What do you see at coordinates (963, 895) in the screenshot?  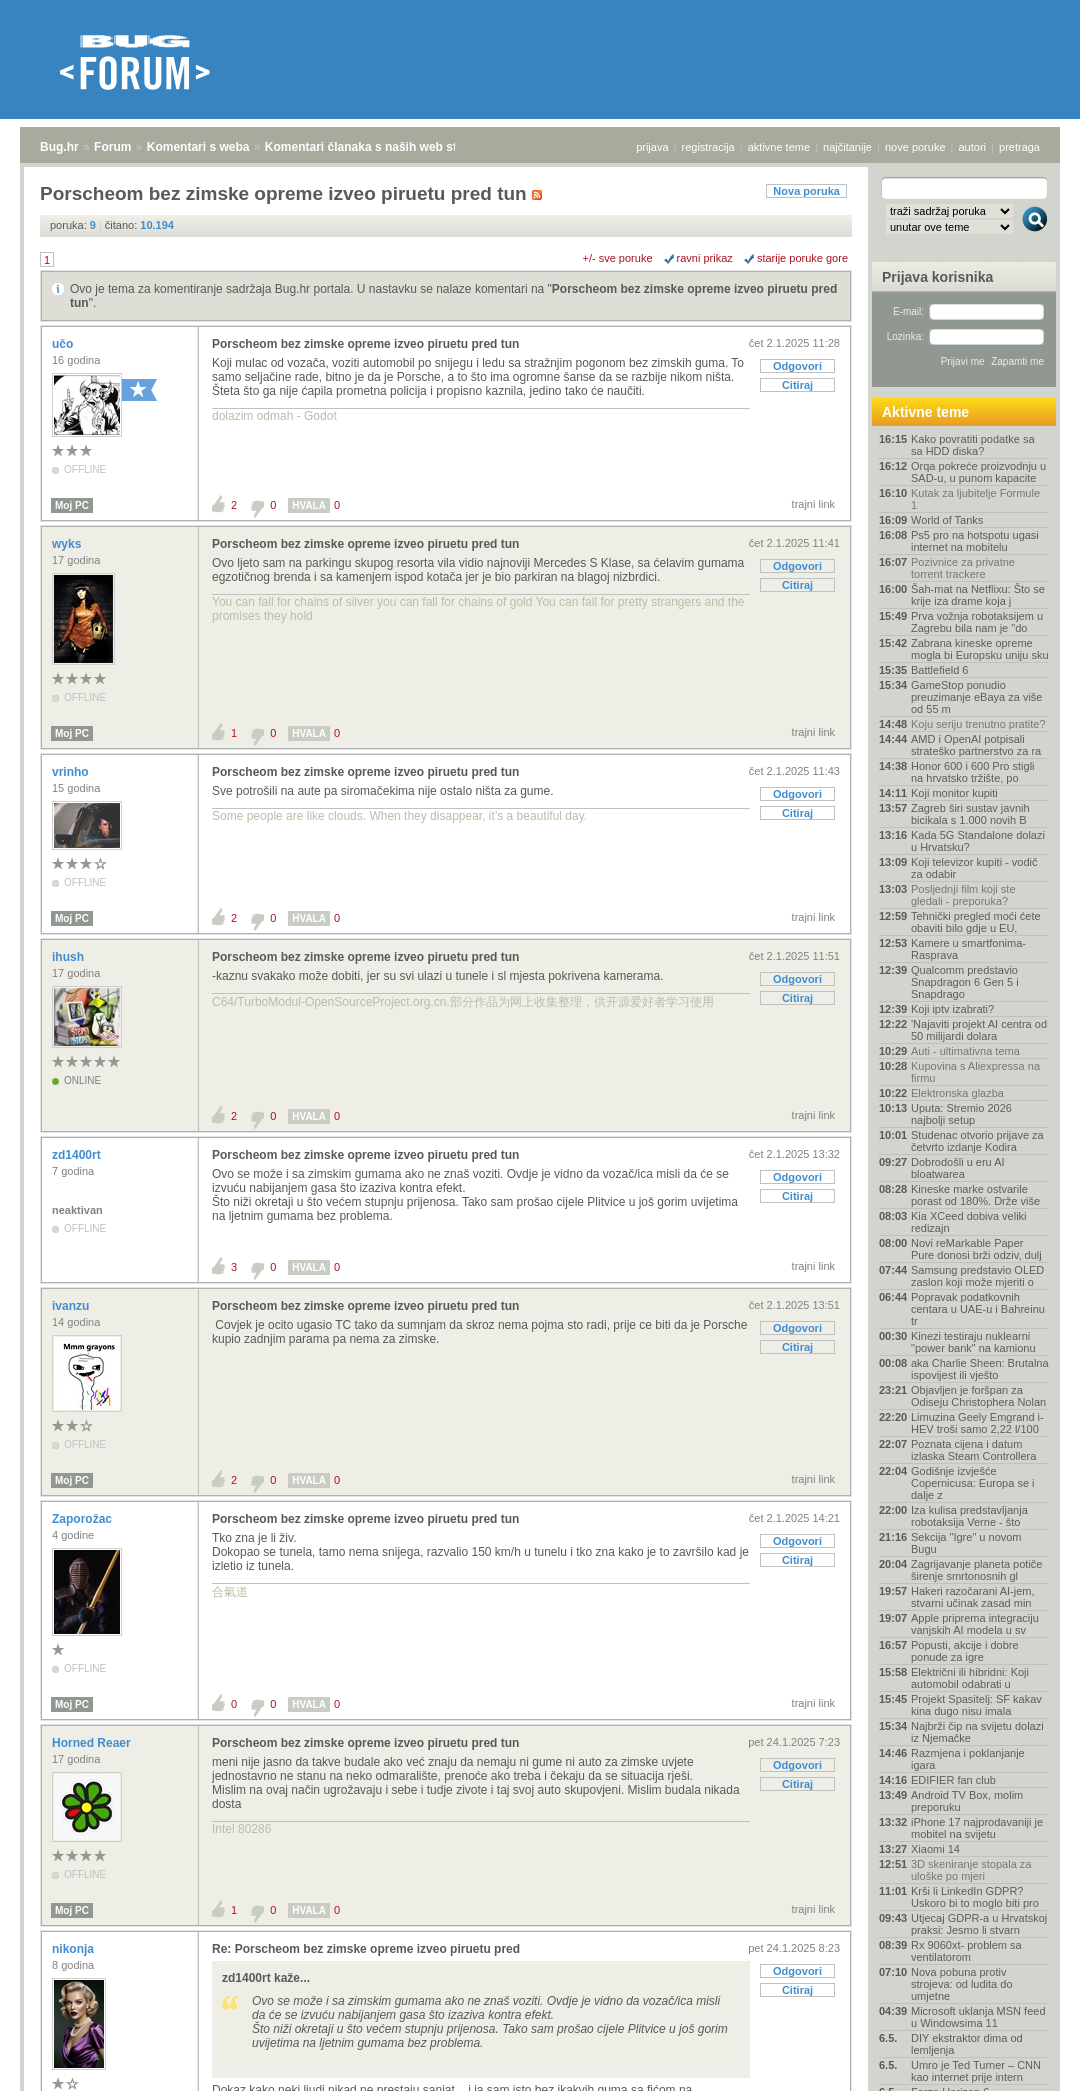 I see `Posljednji film koji ste gledali - preporuka?` at bounding box center [963, 895].